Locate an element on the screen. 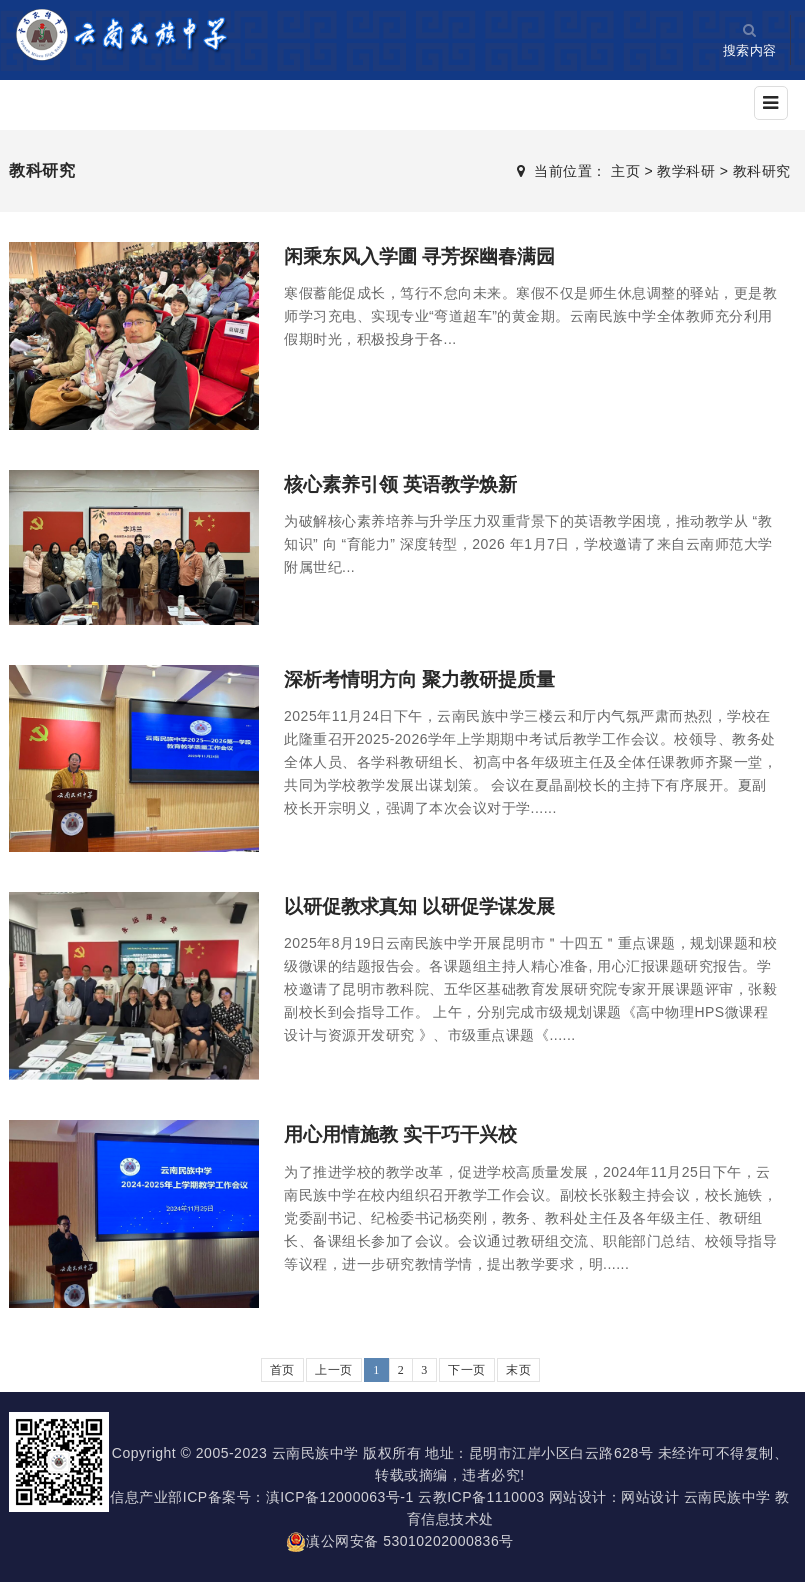 This screenshot has height=1582, width=805. 教科研究 is located at coordinates (762, 171).